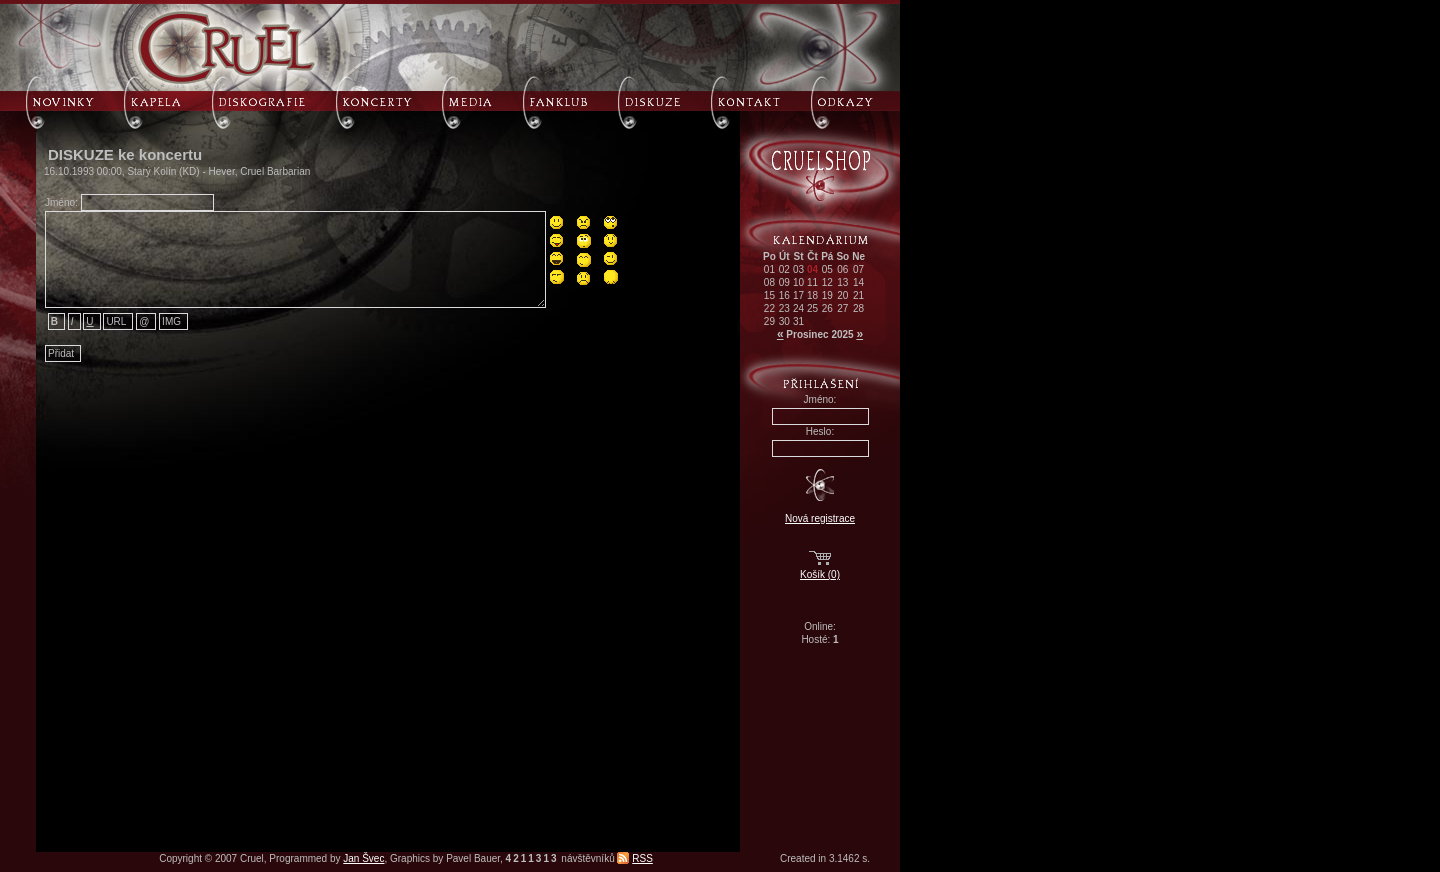 This screenshot has width=1440, height=872. What do you see at coordinates (842, 269) in the screenshot?
I see `06` at bounding box center [842, 269].